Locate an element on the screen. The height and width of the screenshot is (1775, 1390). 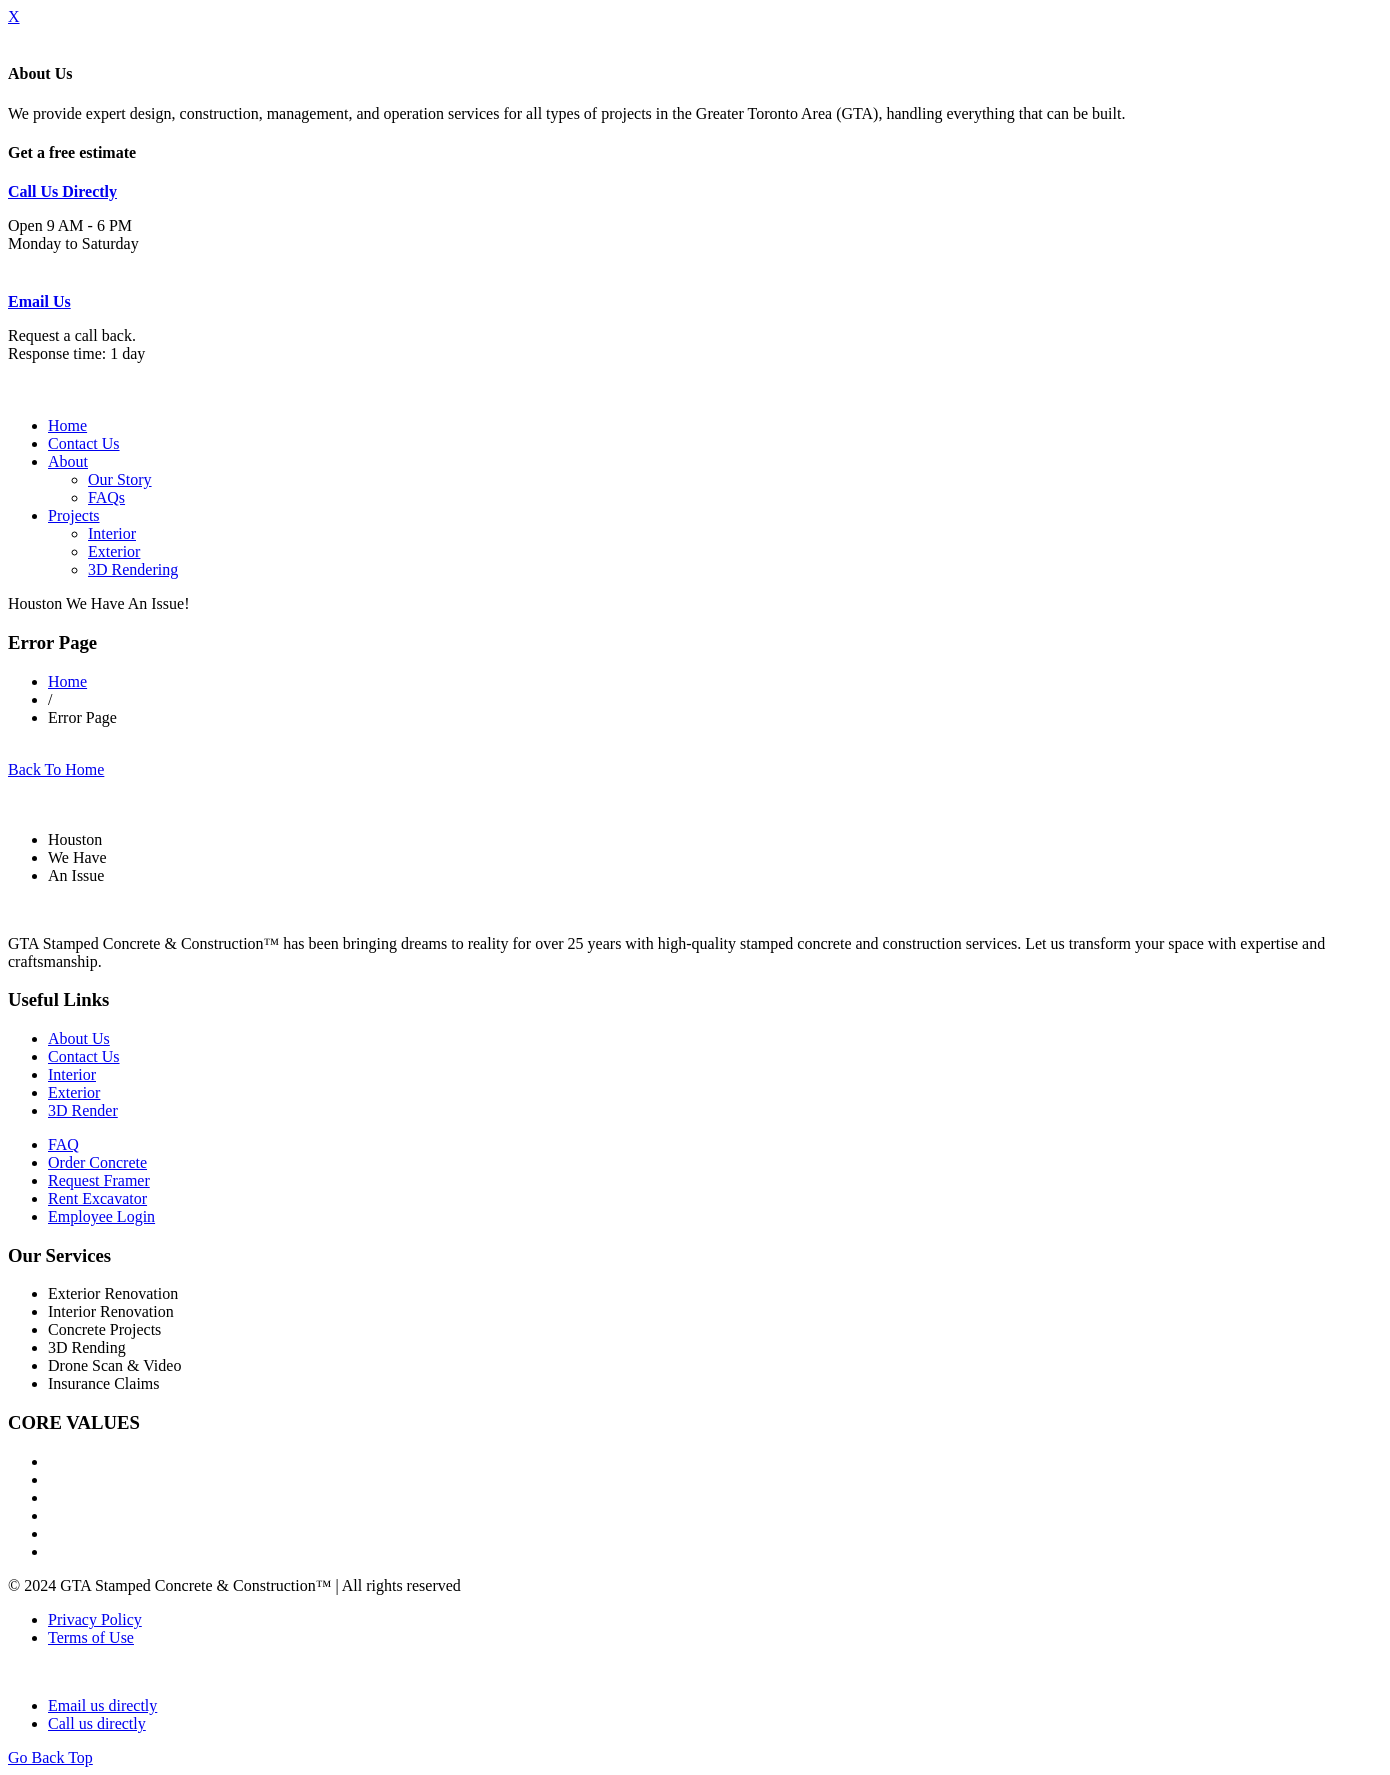
3D Render is located at coordinates (83, 1110).